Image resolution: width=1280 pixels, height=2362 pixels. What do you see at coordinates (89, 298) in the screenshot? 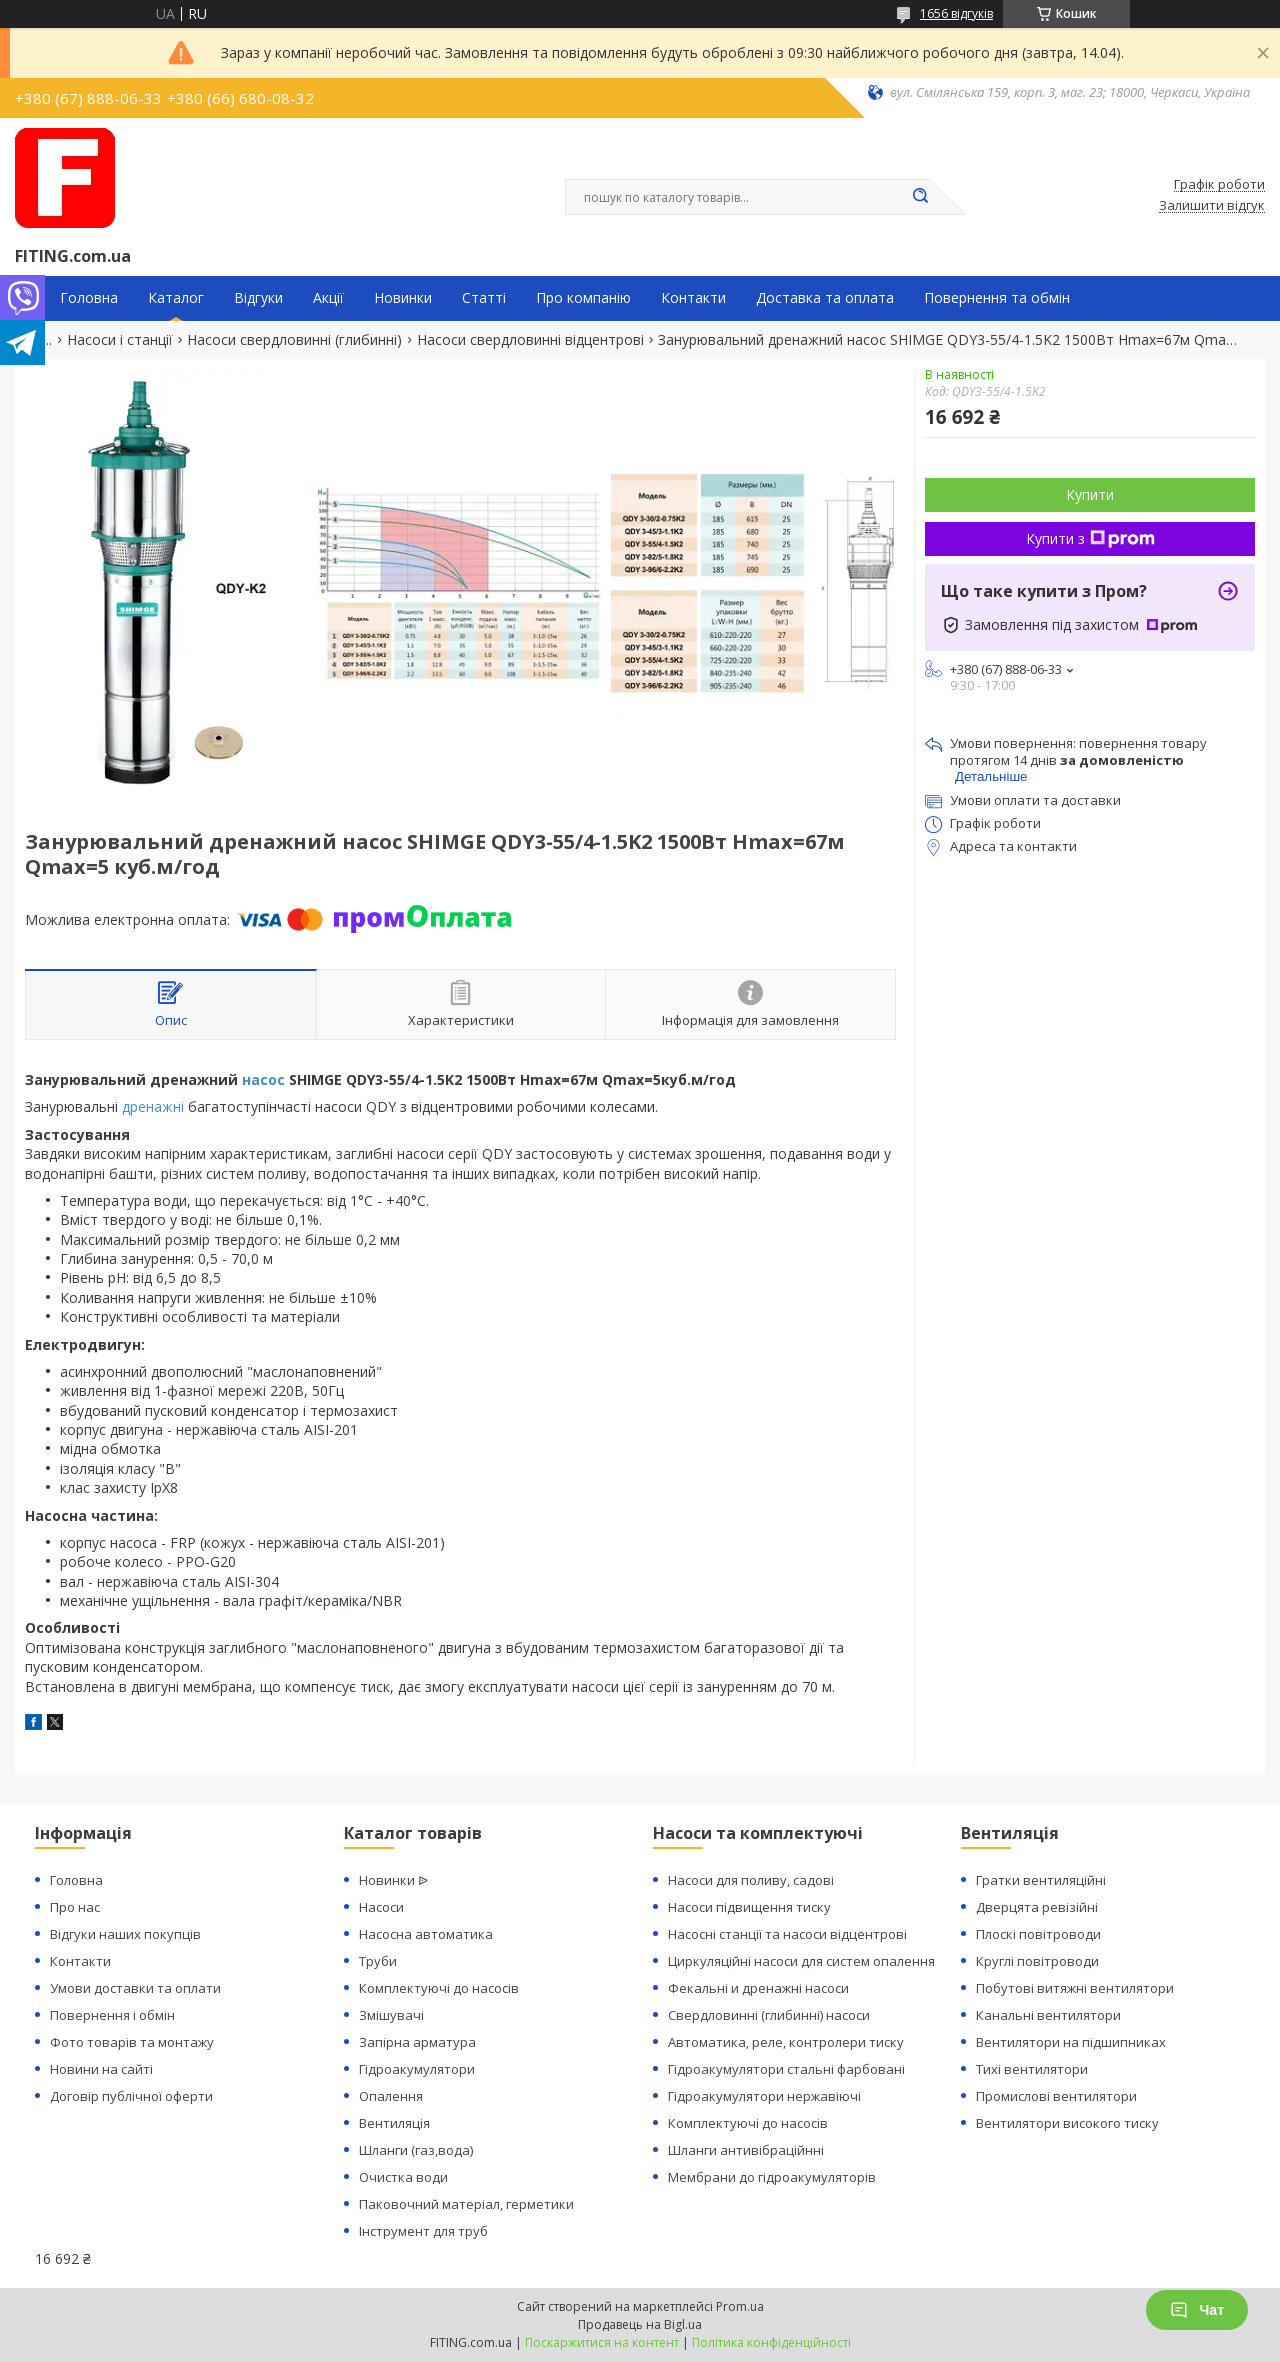
I see `Головна` at bounding box center [89, 298].